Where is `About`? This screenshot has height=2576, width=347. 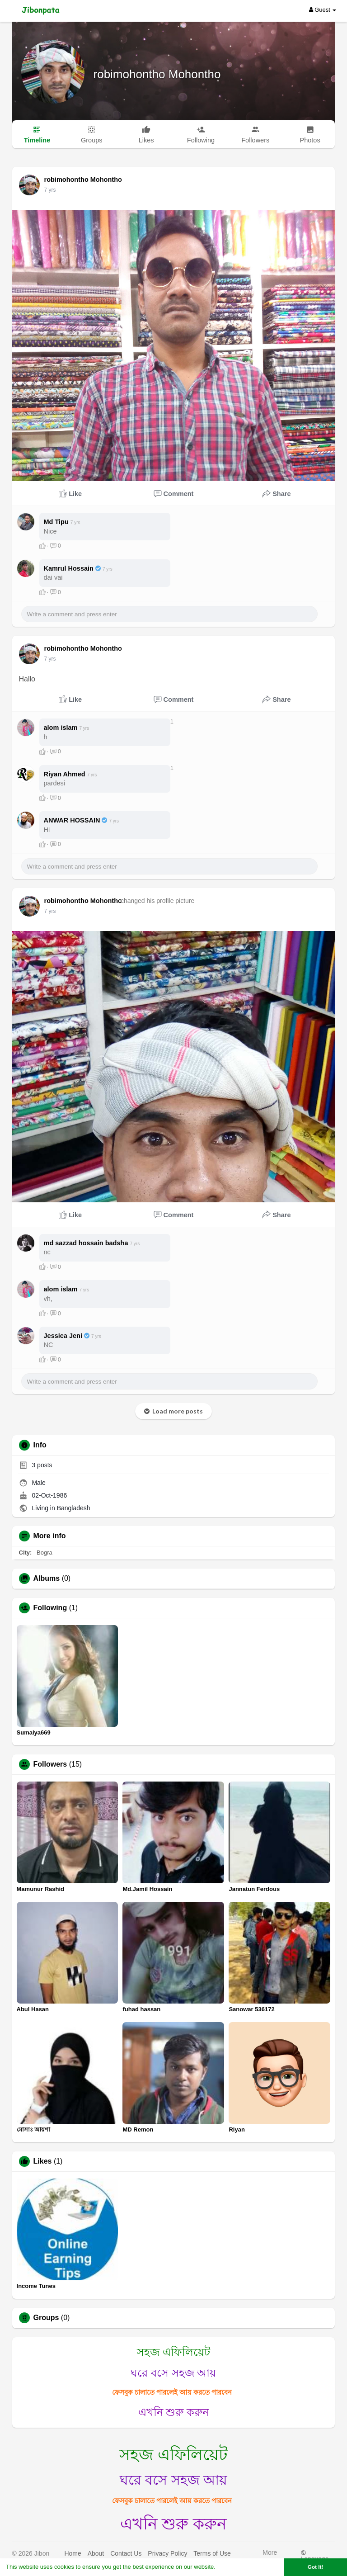 About is located at coordinates (96, 2553).